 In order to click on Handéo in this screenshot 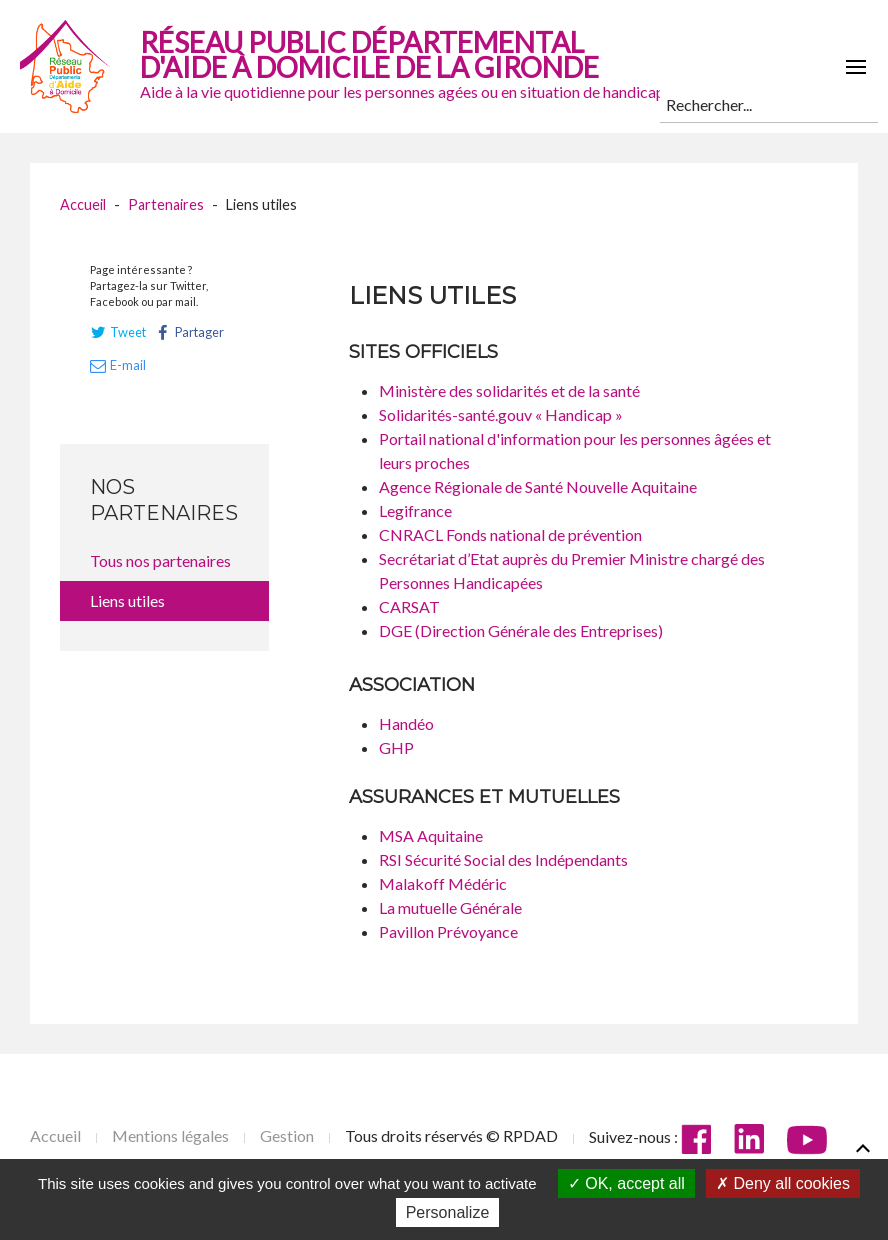, I will do `click(406, 723)`.